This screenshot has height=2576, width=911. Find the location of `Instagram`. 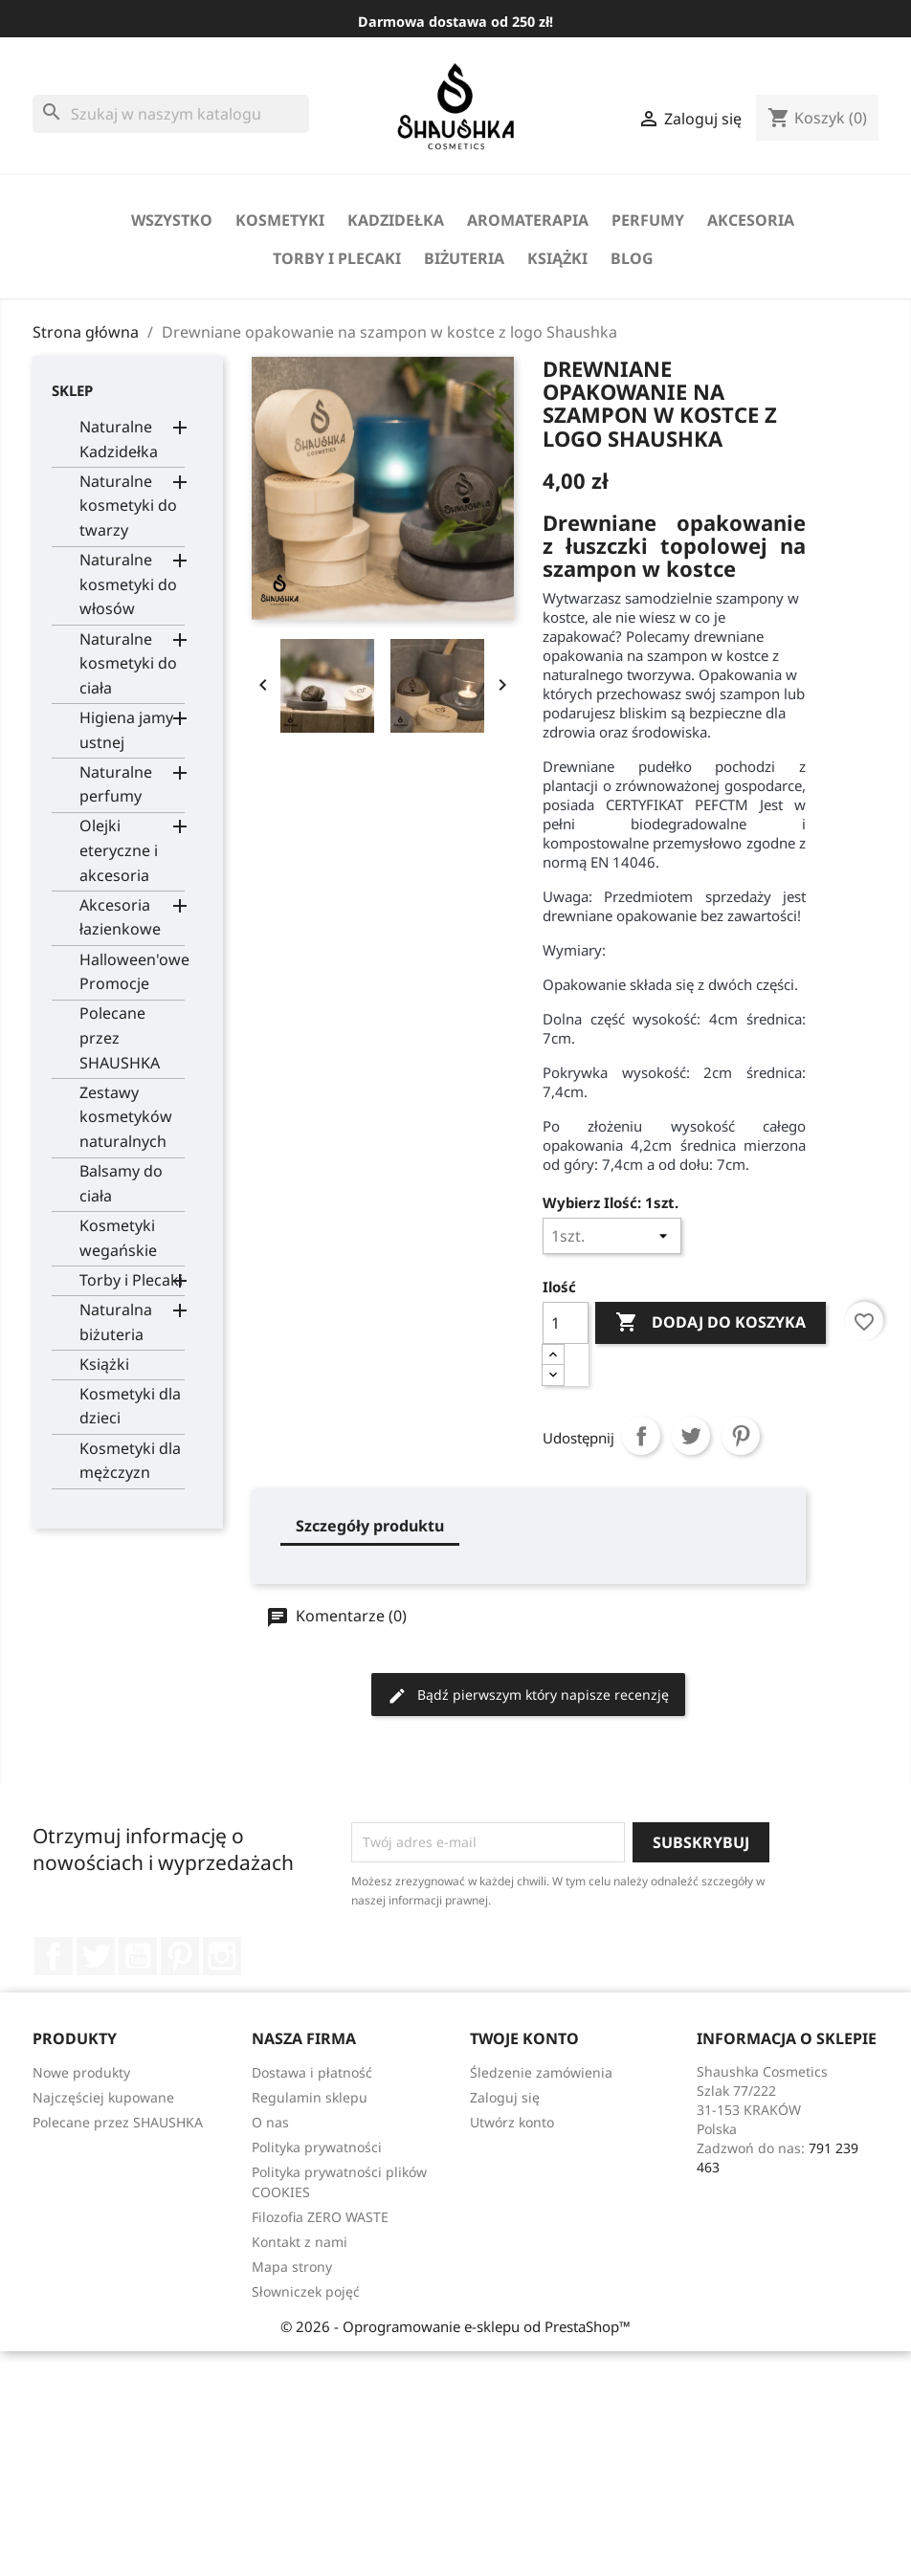

Instagram is located at coordinates (222, 1956).